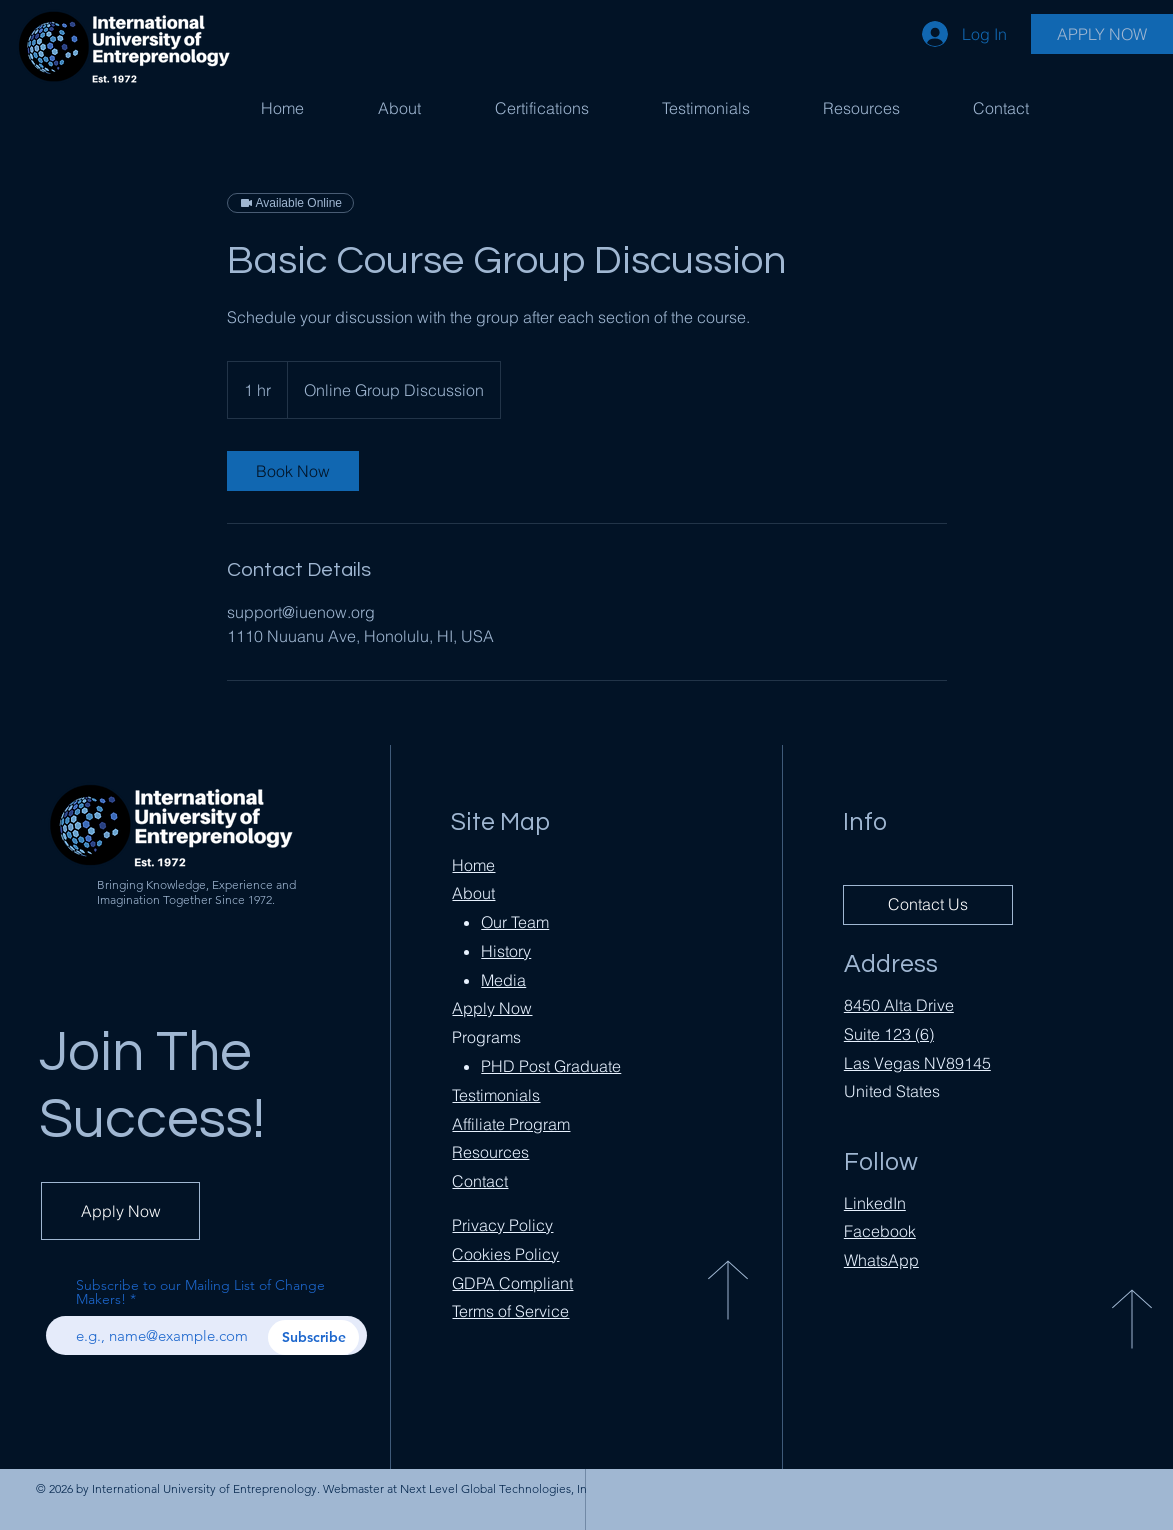  Describe the element at coordinates (120, 1211) in the screenshot. I see `[Apply Now]` at that location.